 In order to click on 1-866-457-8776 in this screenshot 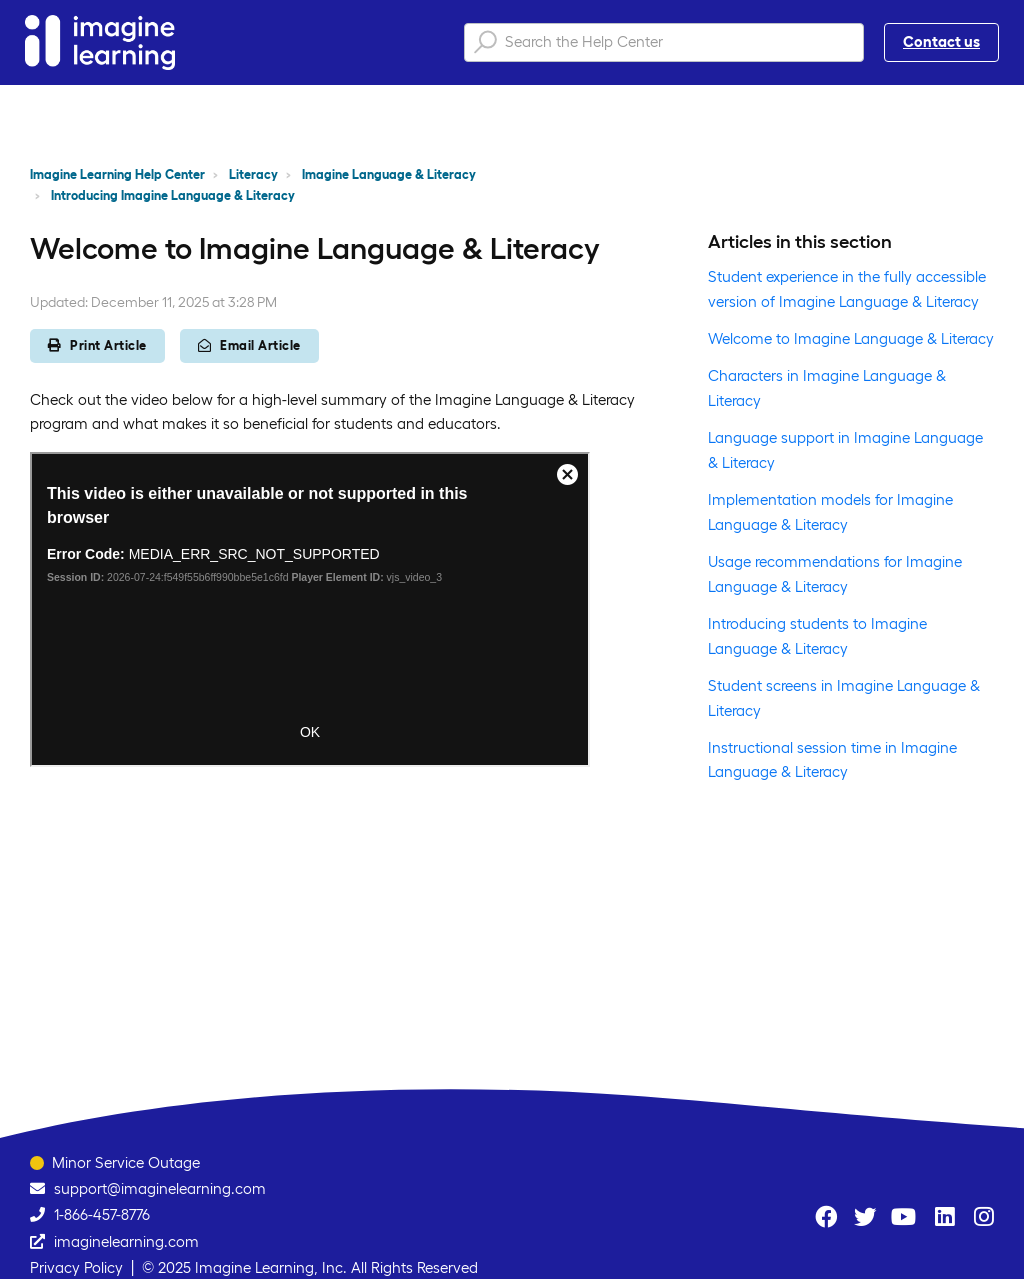, I will do `click(102, 1214)`.